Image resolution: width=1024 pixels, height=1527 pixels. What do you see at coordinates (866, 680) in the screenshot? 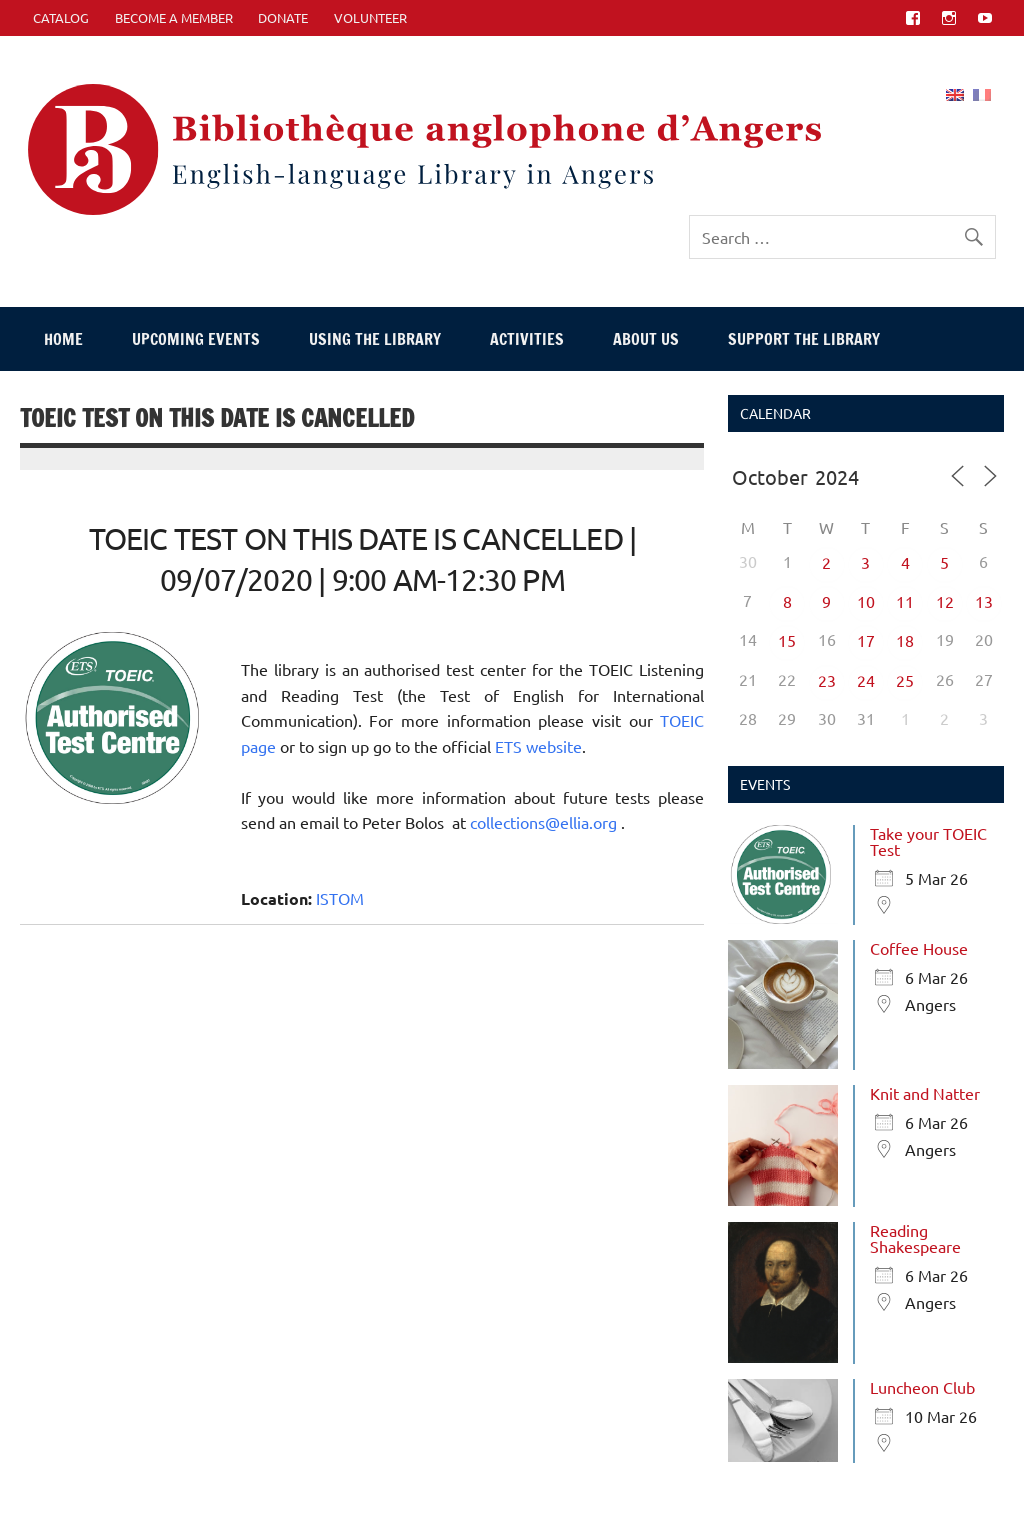
I see `24` at bounding box center [866, 680].